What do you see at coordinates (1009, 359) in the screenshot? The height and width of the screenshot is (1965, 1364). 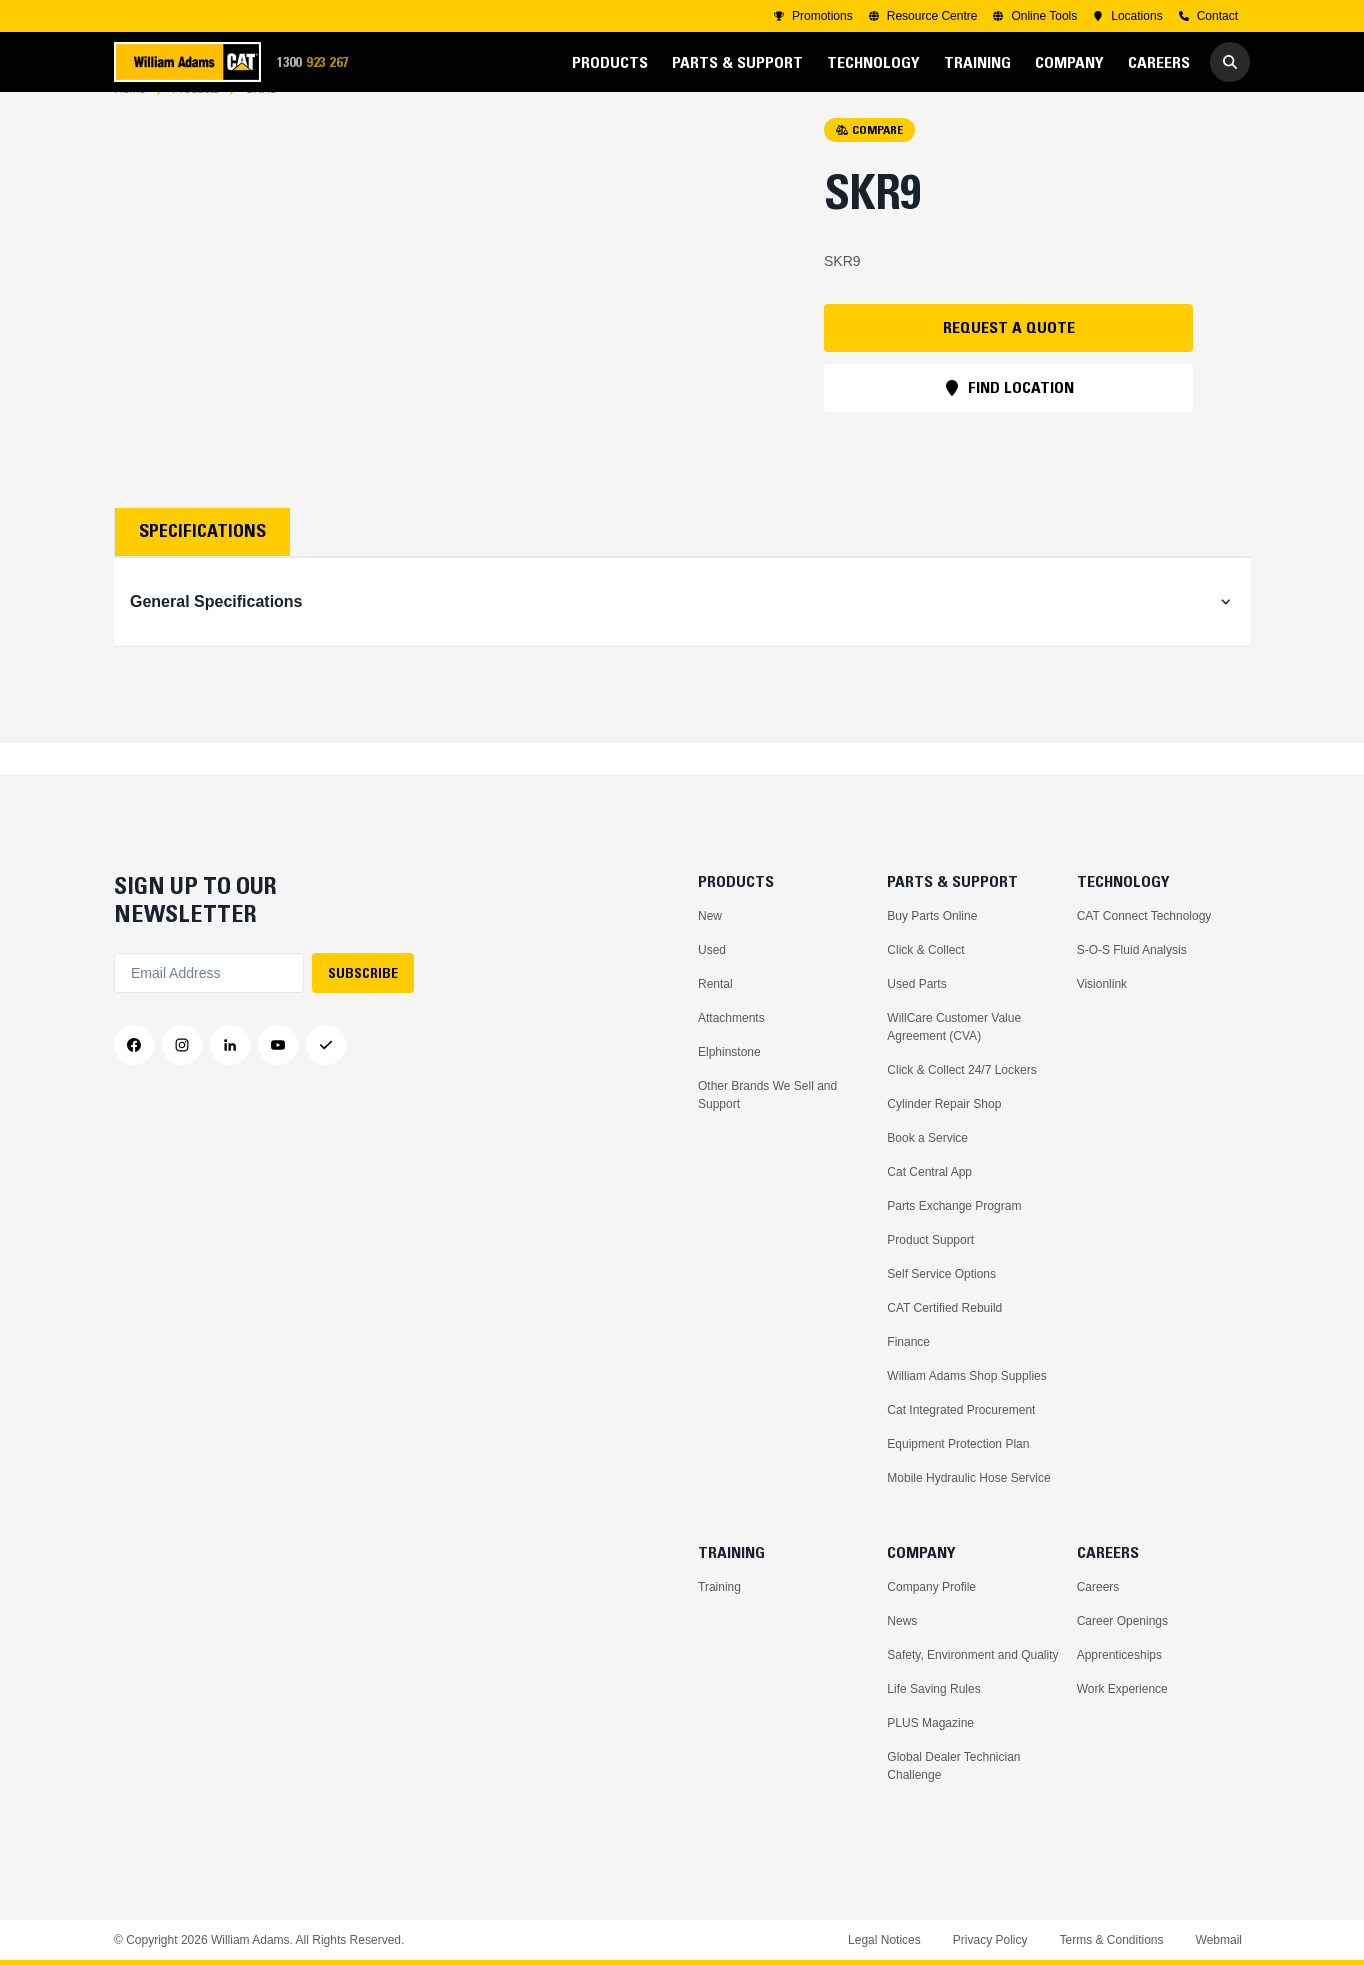 I see `REQUEST A QUOTE` at bounding box center [1009, 359].